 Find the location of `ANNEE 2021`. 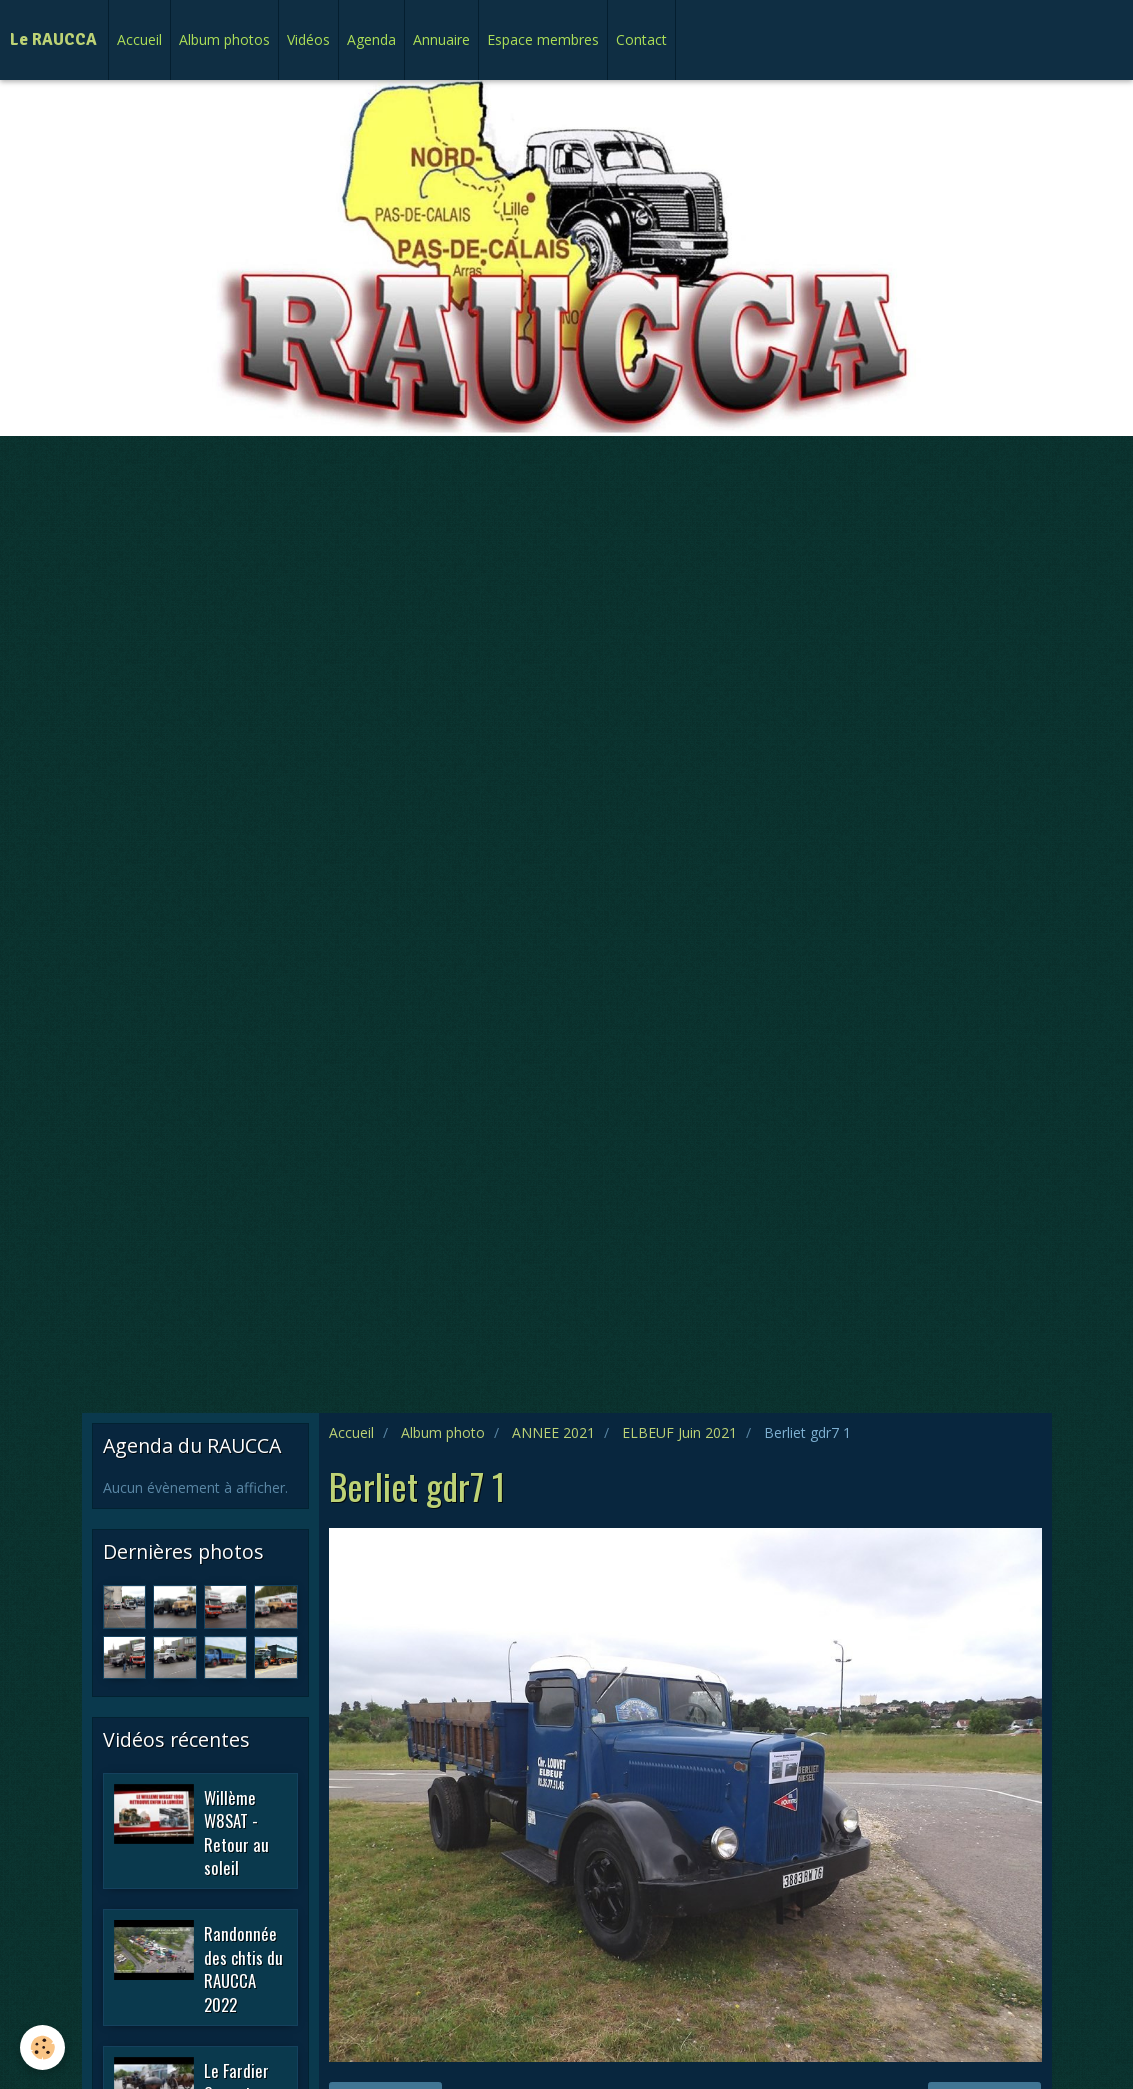

ANNEE 2021 is located at coordinates (553, 1432).